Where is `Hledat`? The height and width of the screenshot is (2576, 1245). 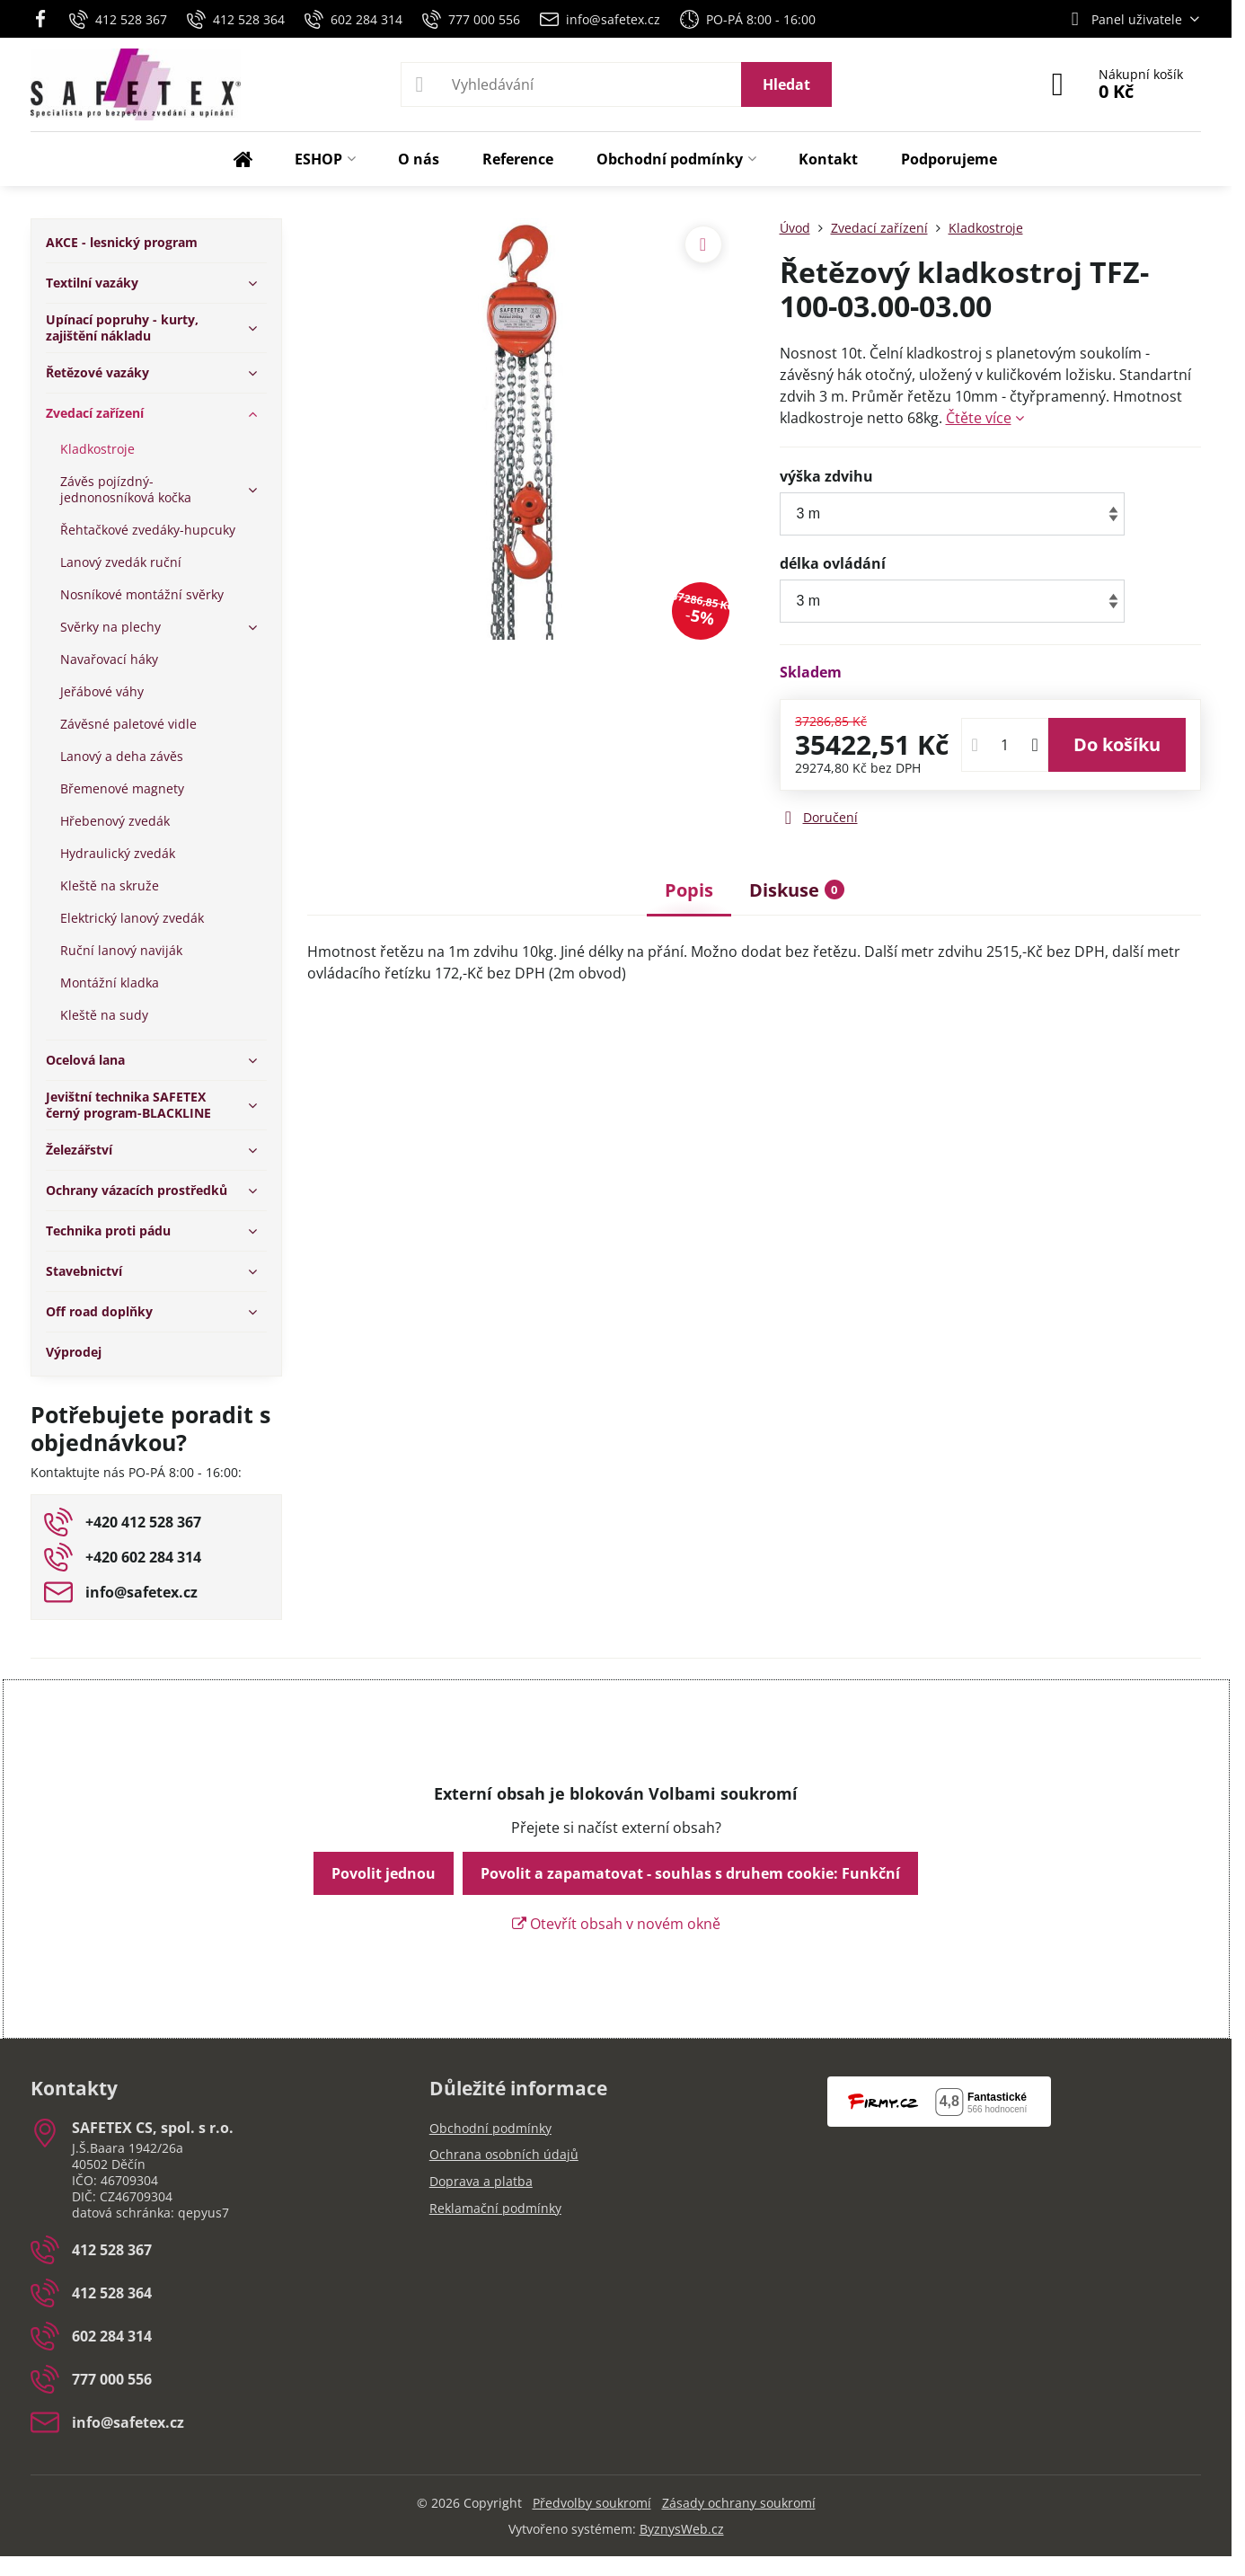 Hledat is located at coordinates (786, 84).